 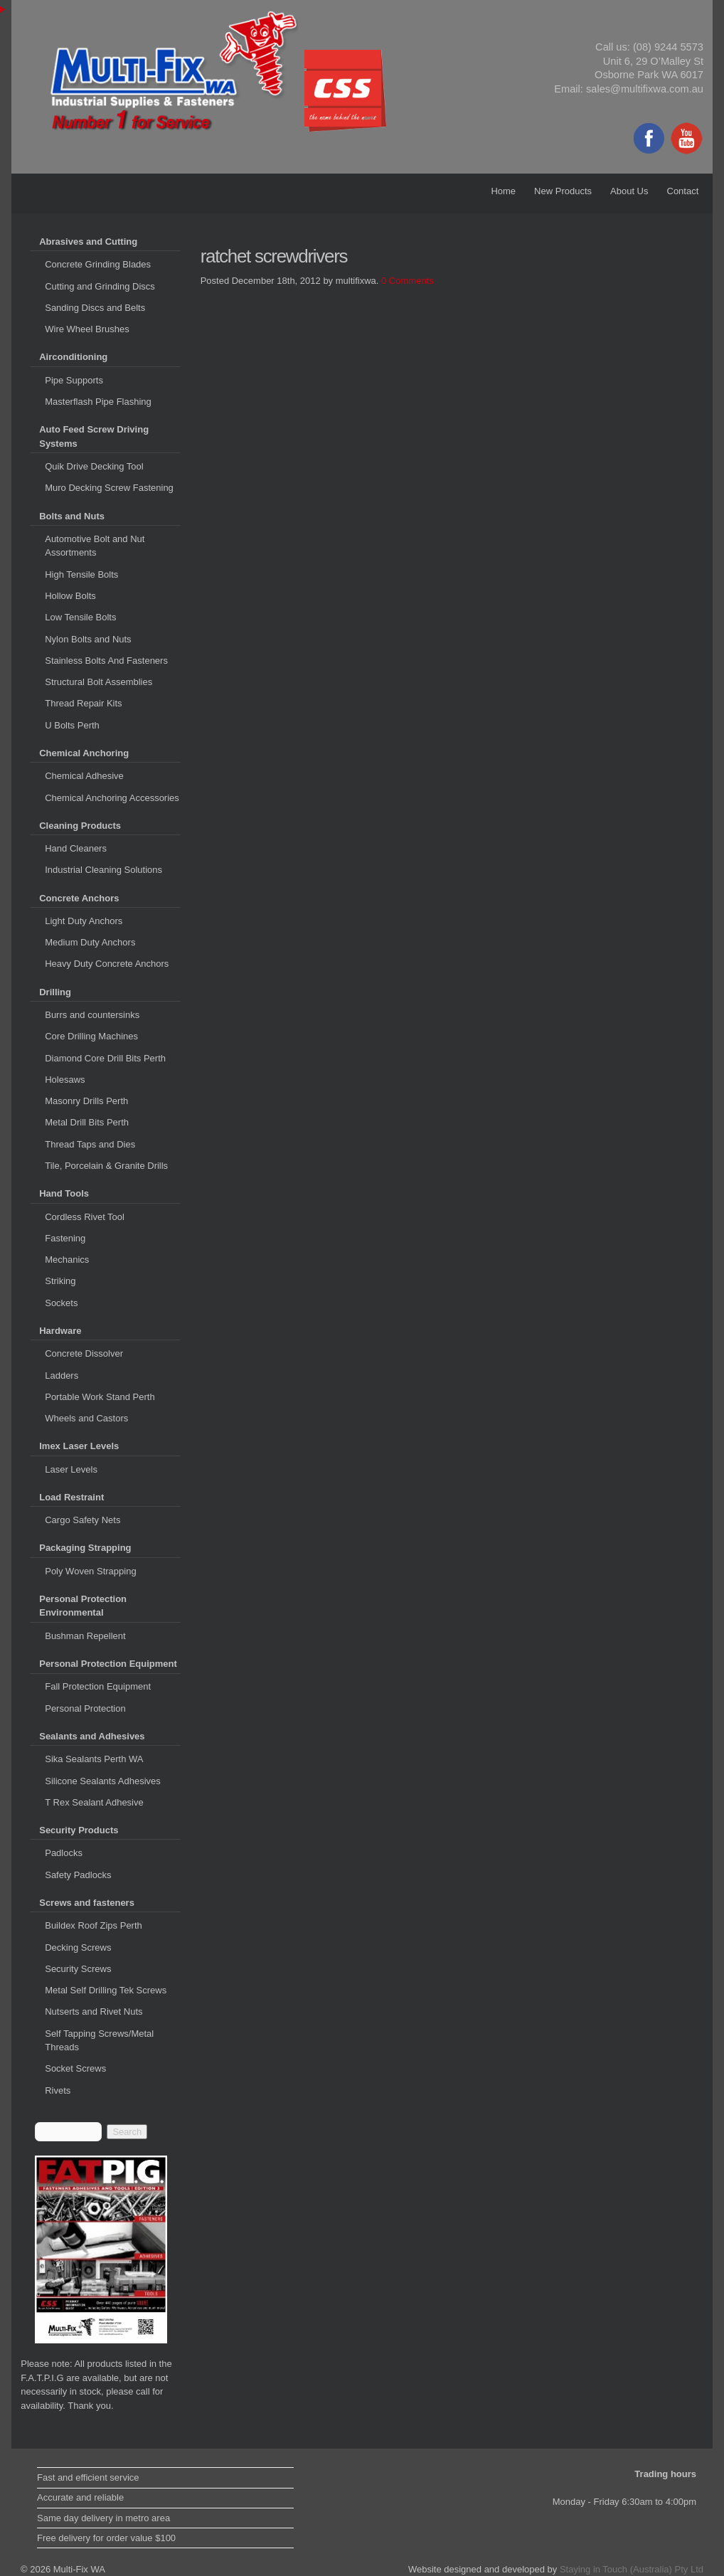 What do you see at coordinates (98, 682) in the screenshot?
I see `Structural Bolt Assemblies` at bounding box center [98, 682].